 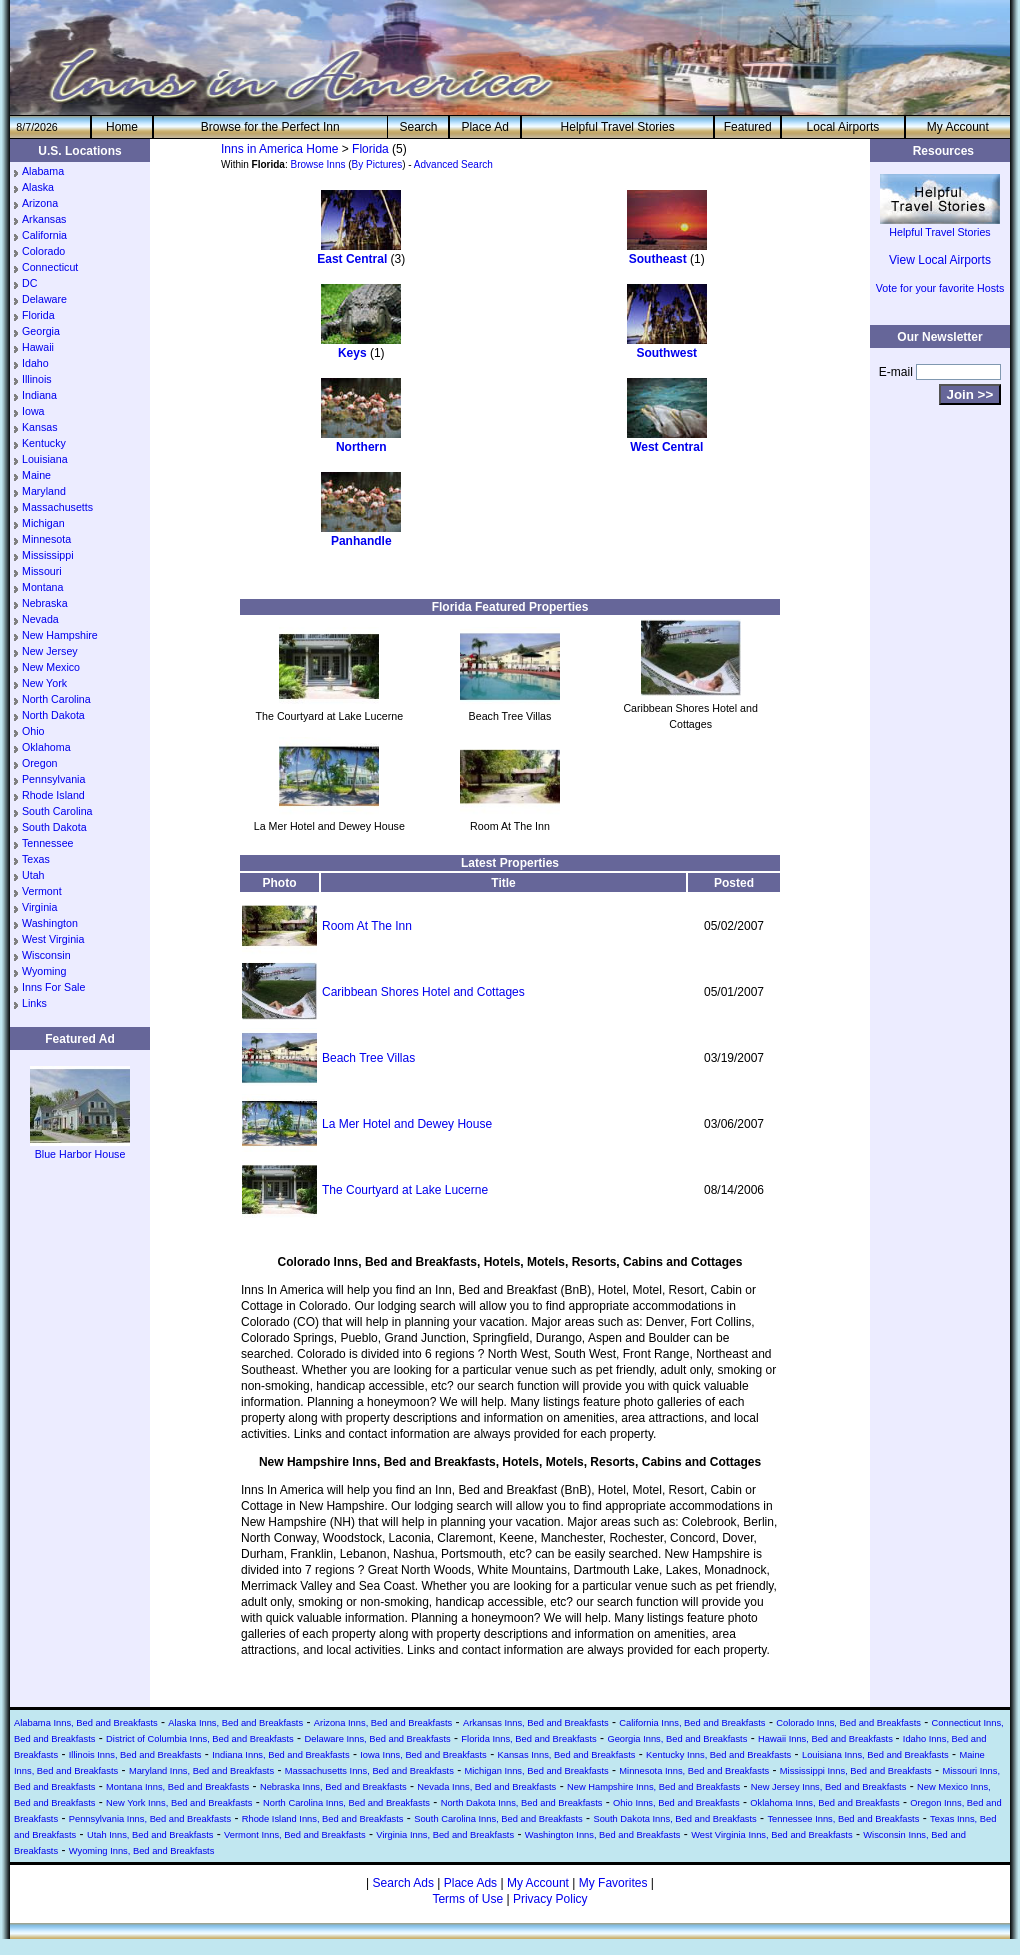 I want to click on California Inns, Bed and Breakfasts, so click(x=692, y=1723).